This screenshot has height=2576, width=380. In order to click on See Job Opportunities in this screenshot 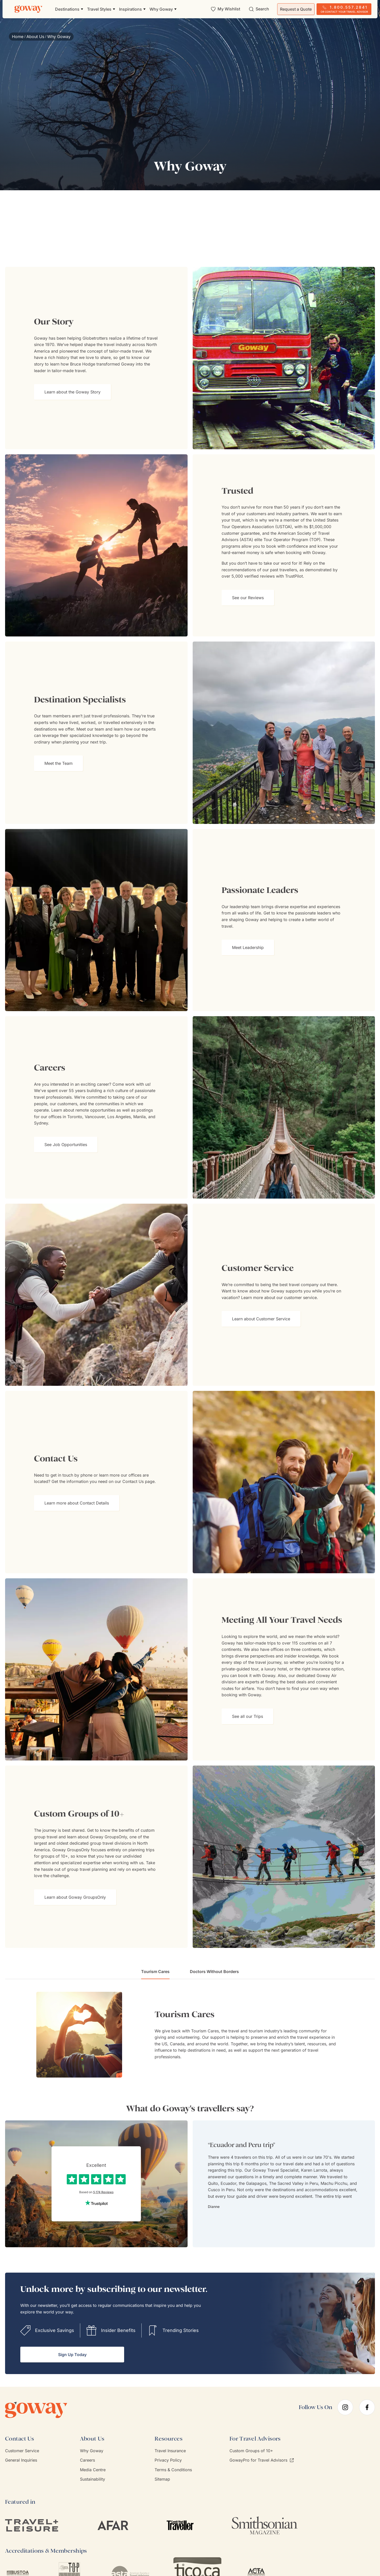, I will do `click(65, 1144)`.